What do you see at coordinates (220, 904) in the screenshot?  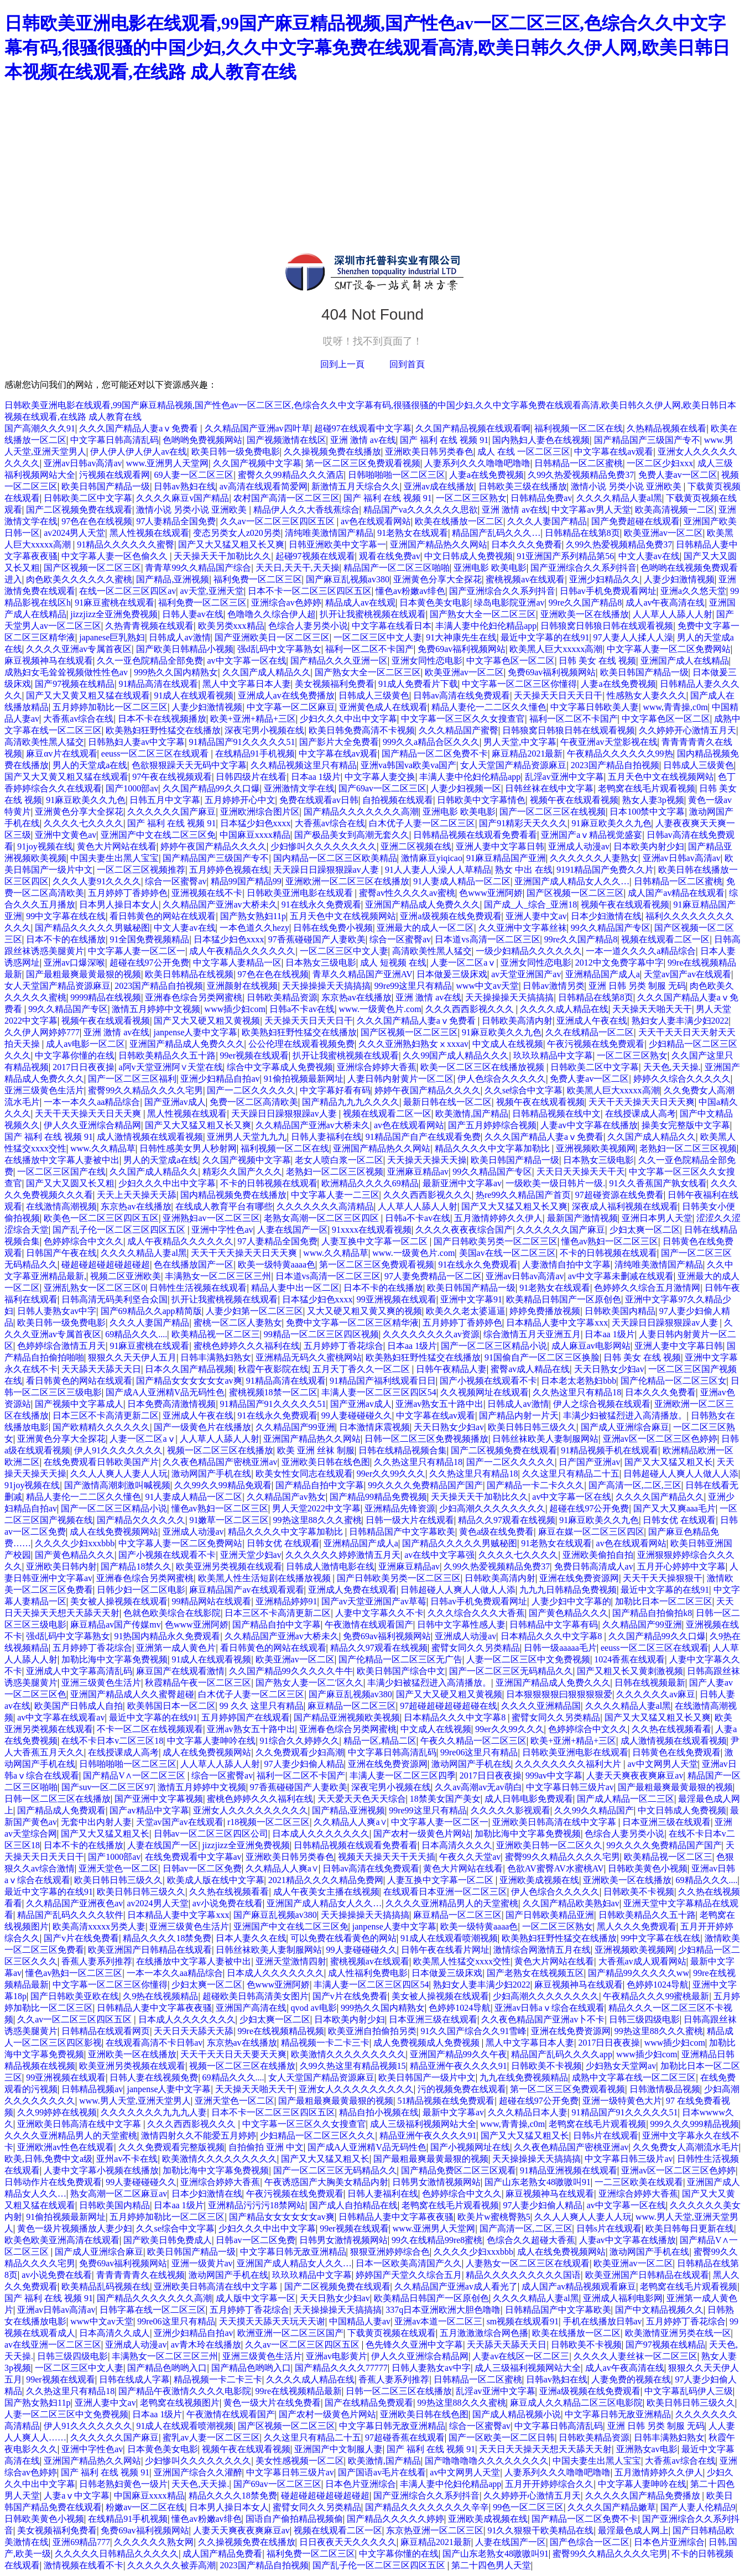 I see `久久精品国产亚洲av大桥未久` at bounding box center [220, 904].